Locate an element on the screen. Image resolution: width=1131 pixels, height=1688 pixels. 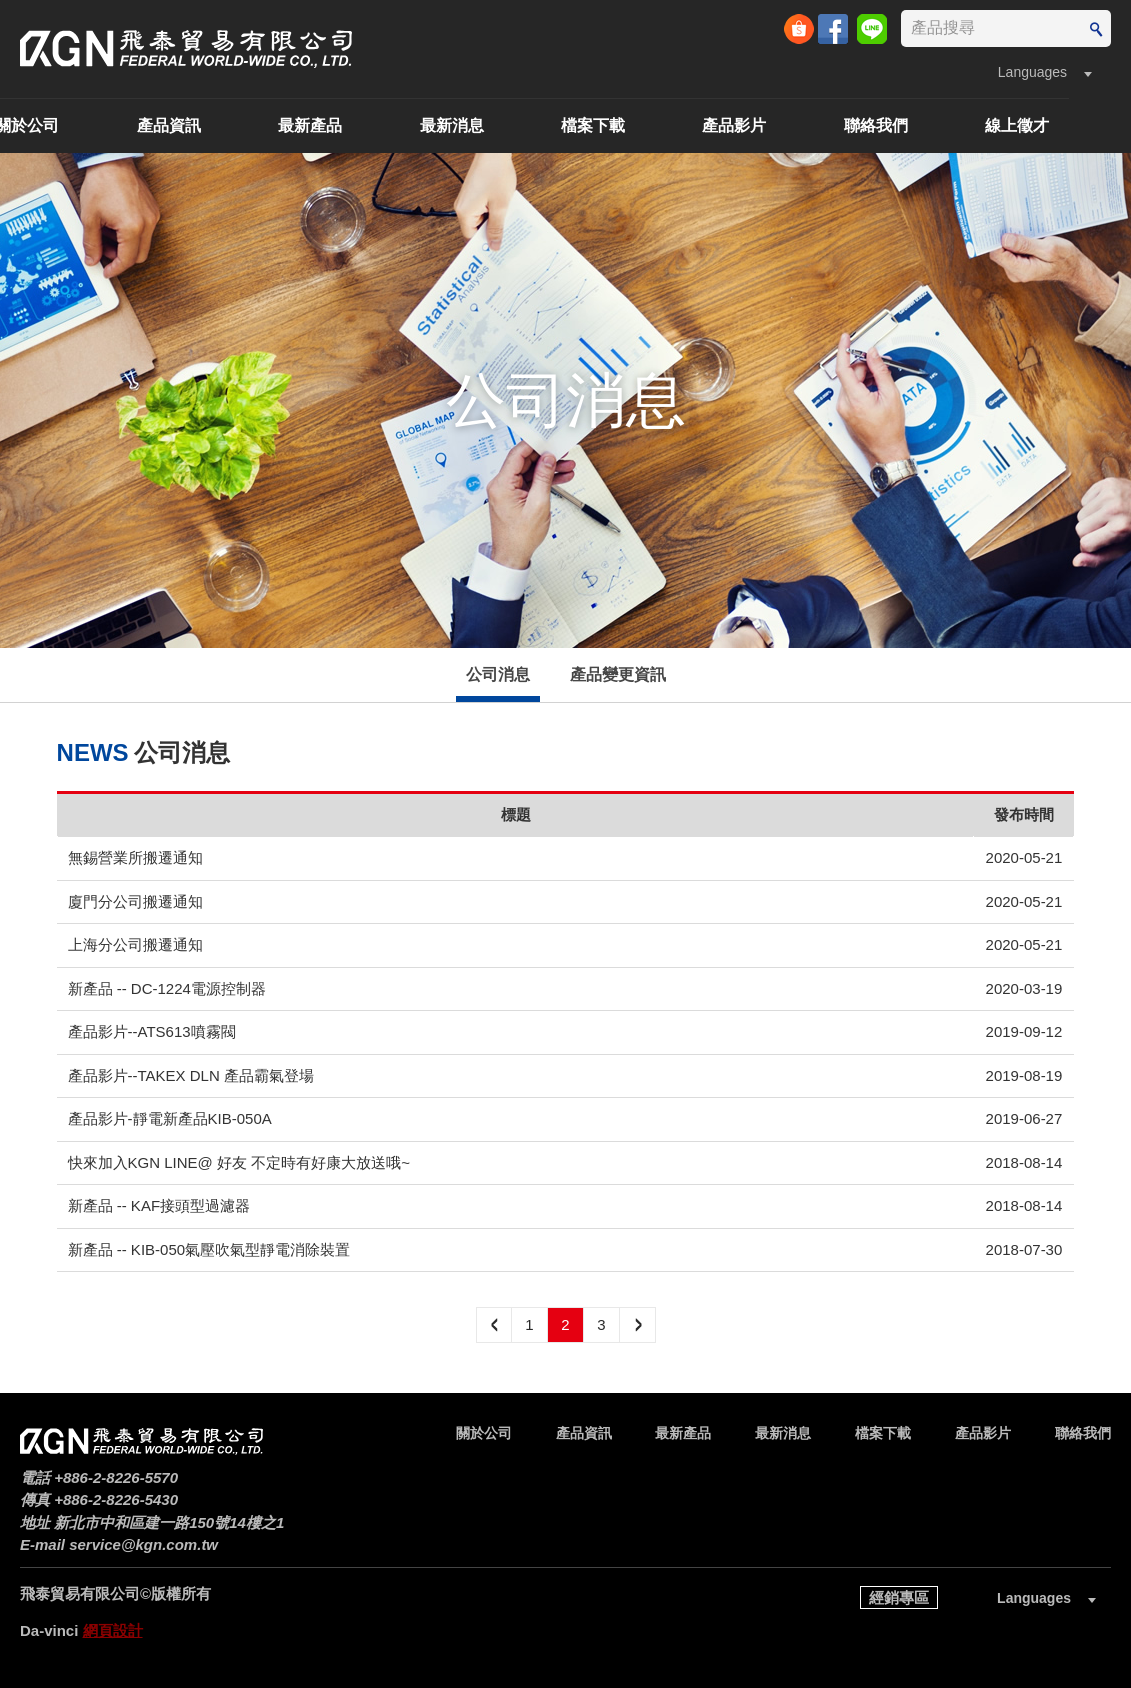
快來加入KGN LINE@ 好友 不定時有好康大放送哦~ is located at coordinates (239, 1162).